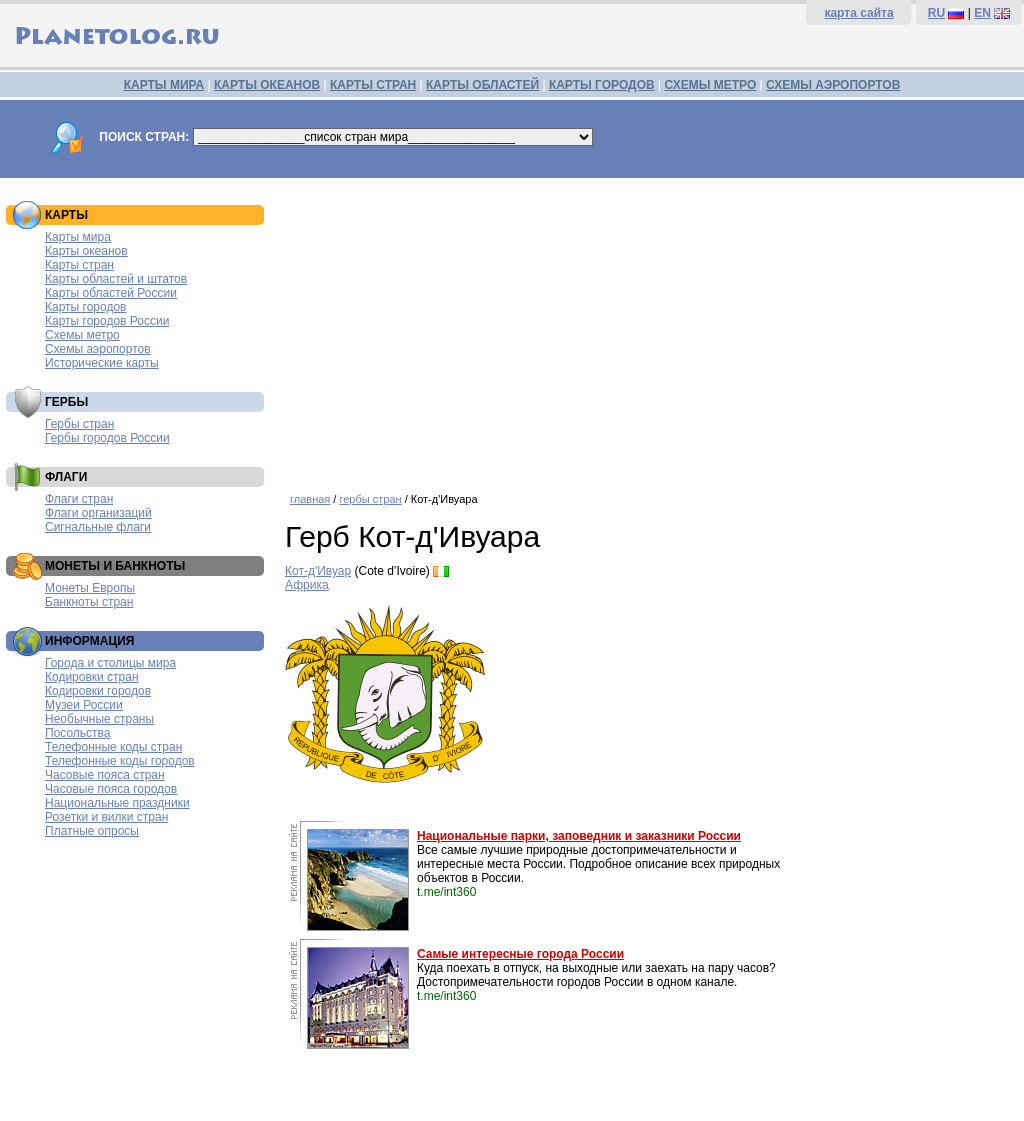 This screenshot has width=1024, height=1121. Describe the element at coordinates (164, 85) in the screenshot. I see `КАРТЫ МИРА` at that location.